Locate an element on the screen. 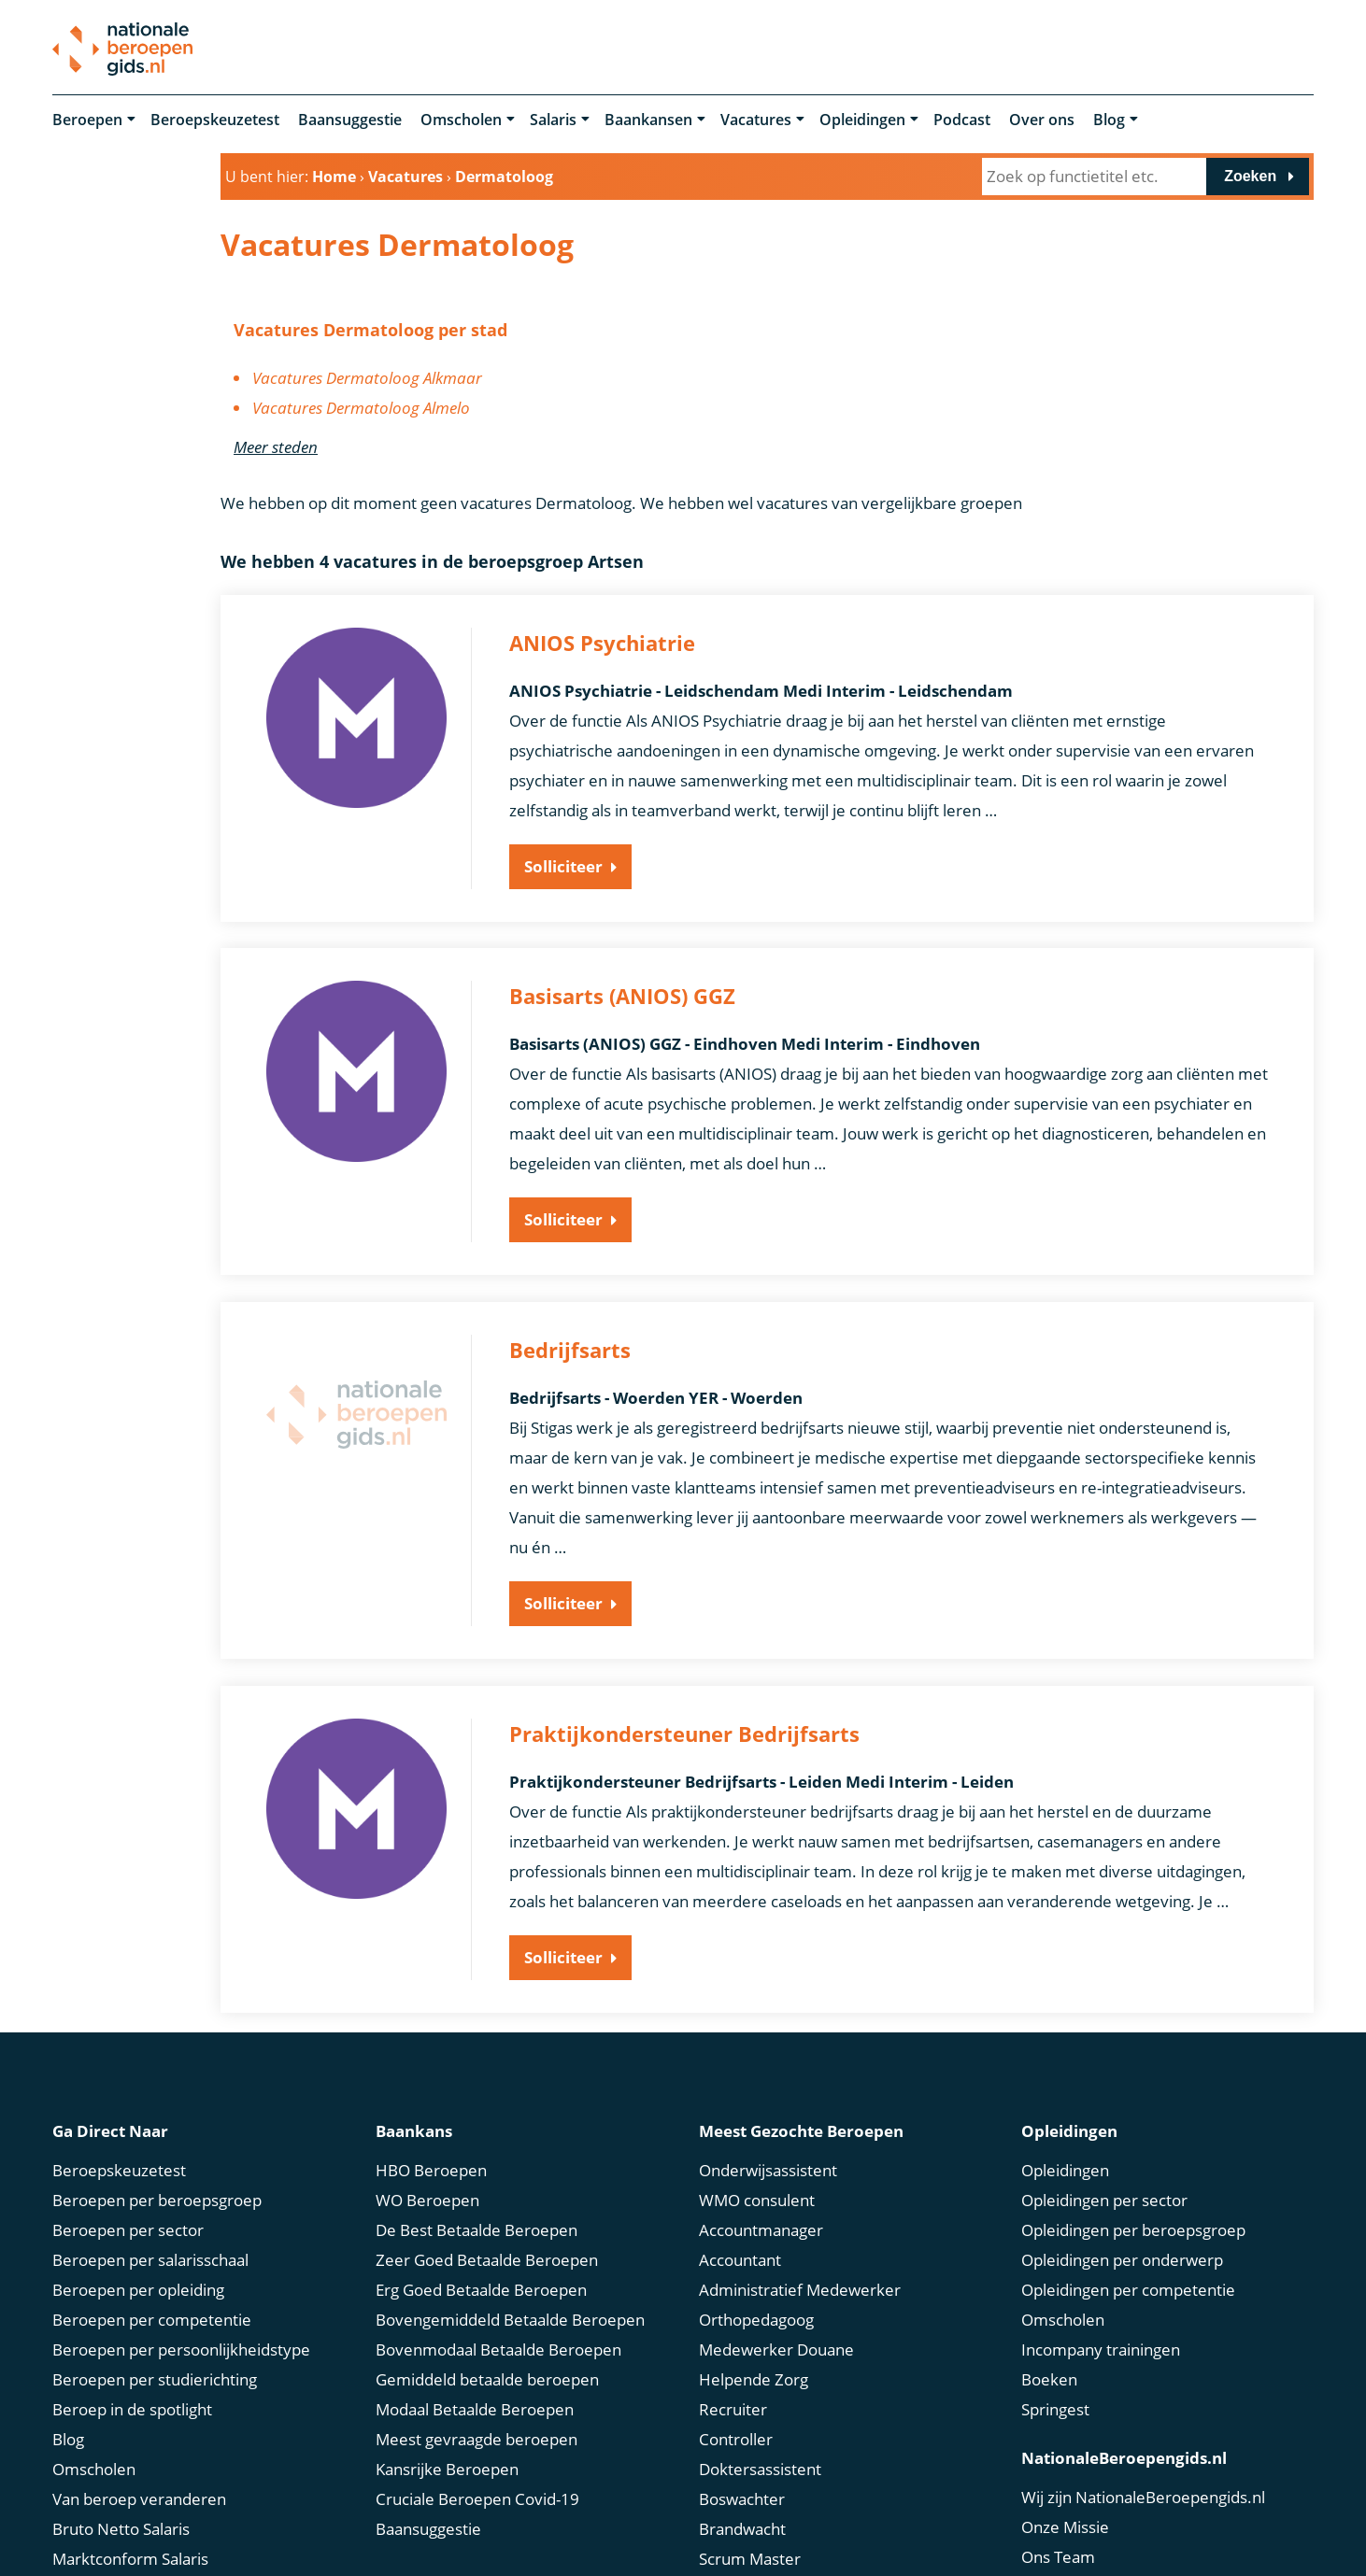 Image resolution: width=1366 pixels, height=2576 pixels. Accountant is located at coordinates (740, 2257).